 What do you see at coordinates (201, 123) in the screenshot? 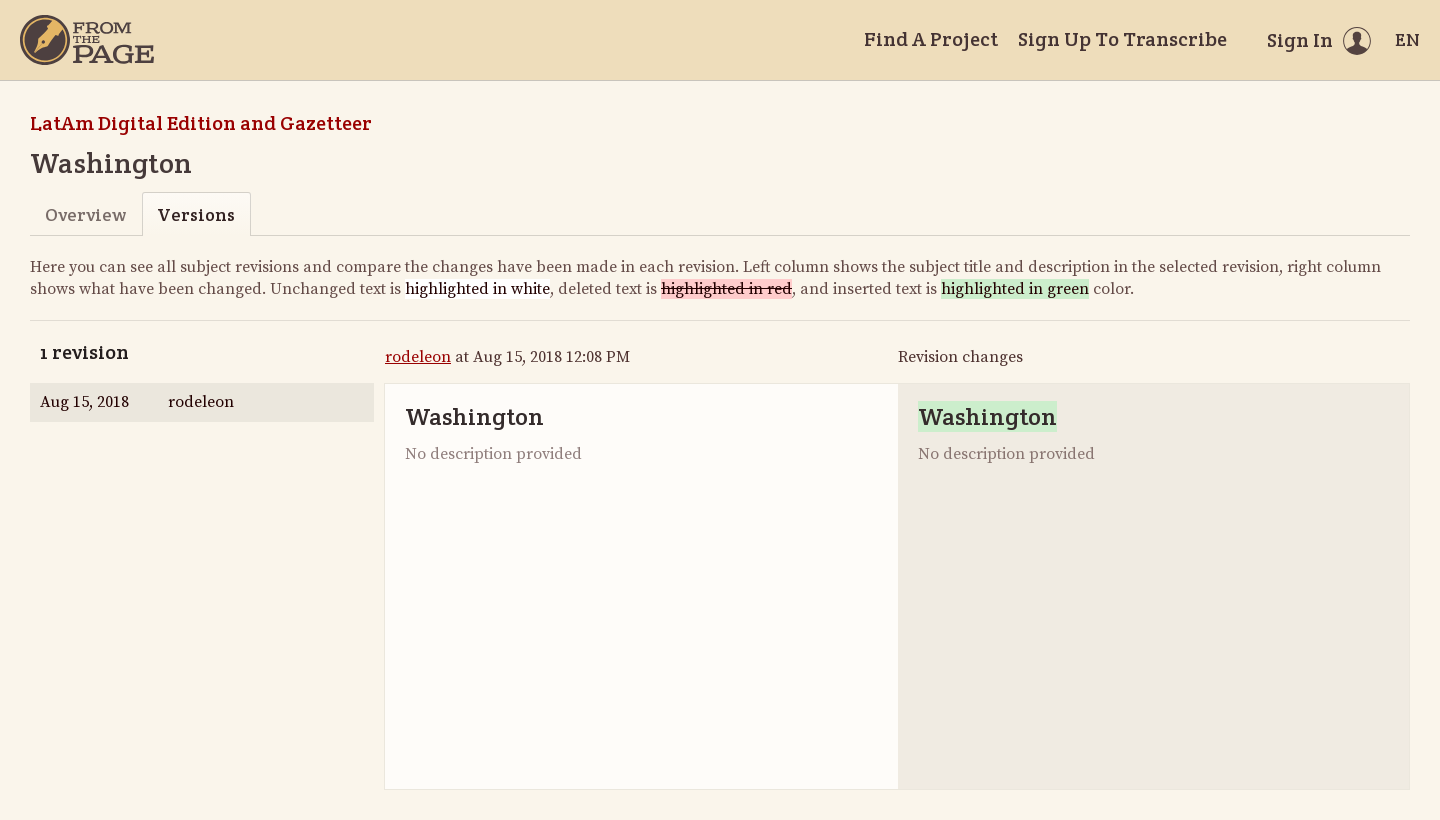
I see `LatAm Digital Edition and Gazetteer` at bounding box center [201, 123].